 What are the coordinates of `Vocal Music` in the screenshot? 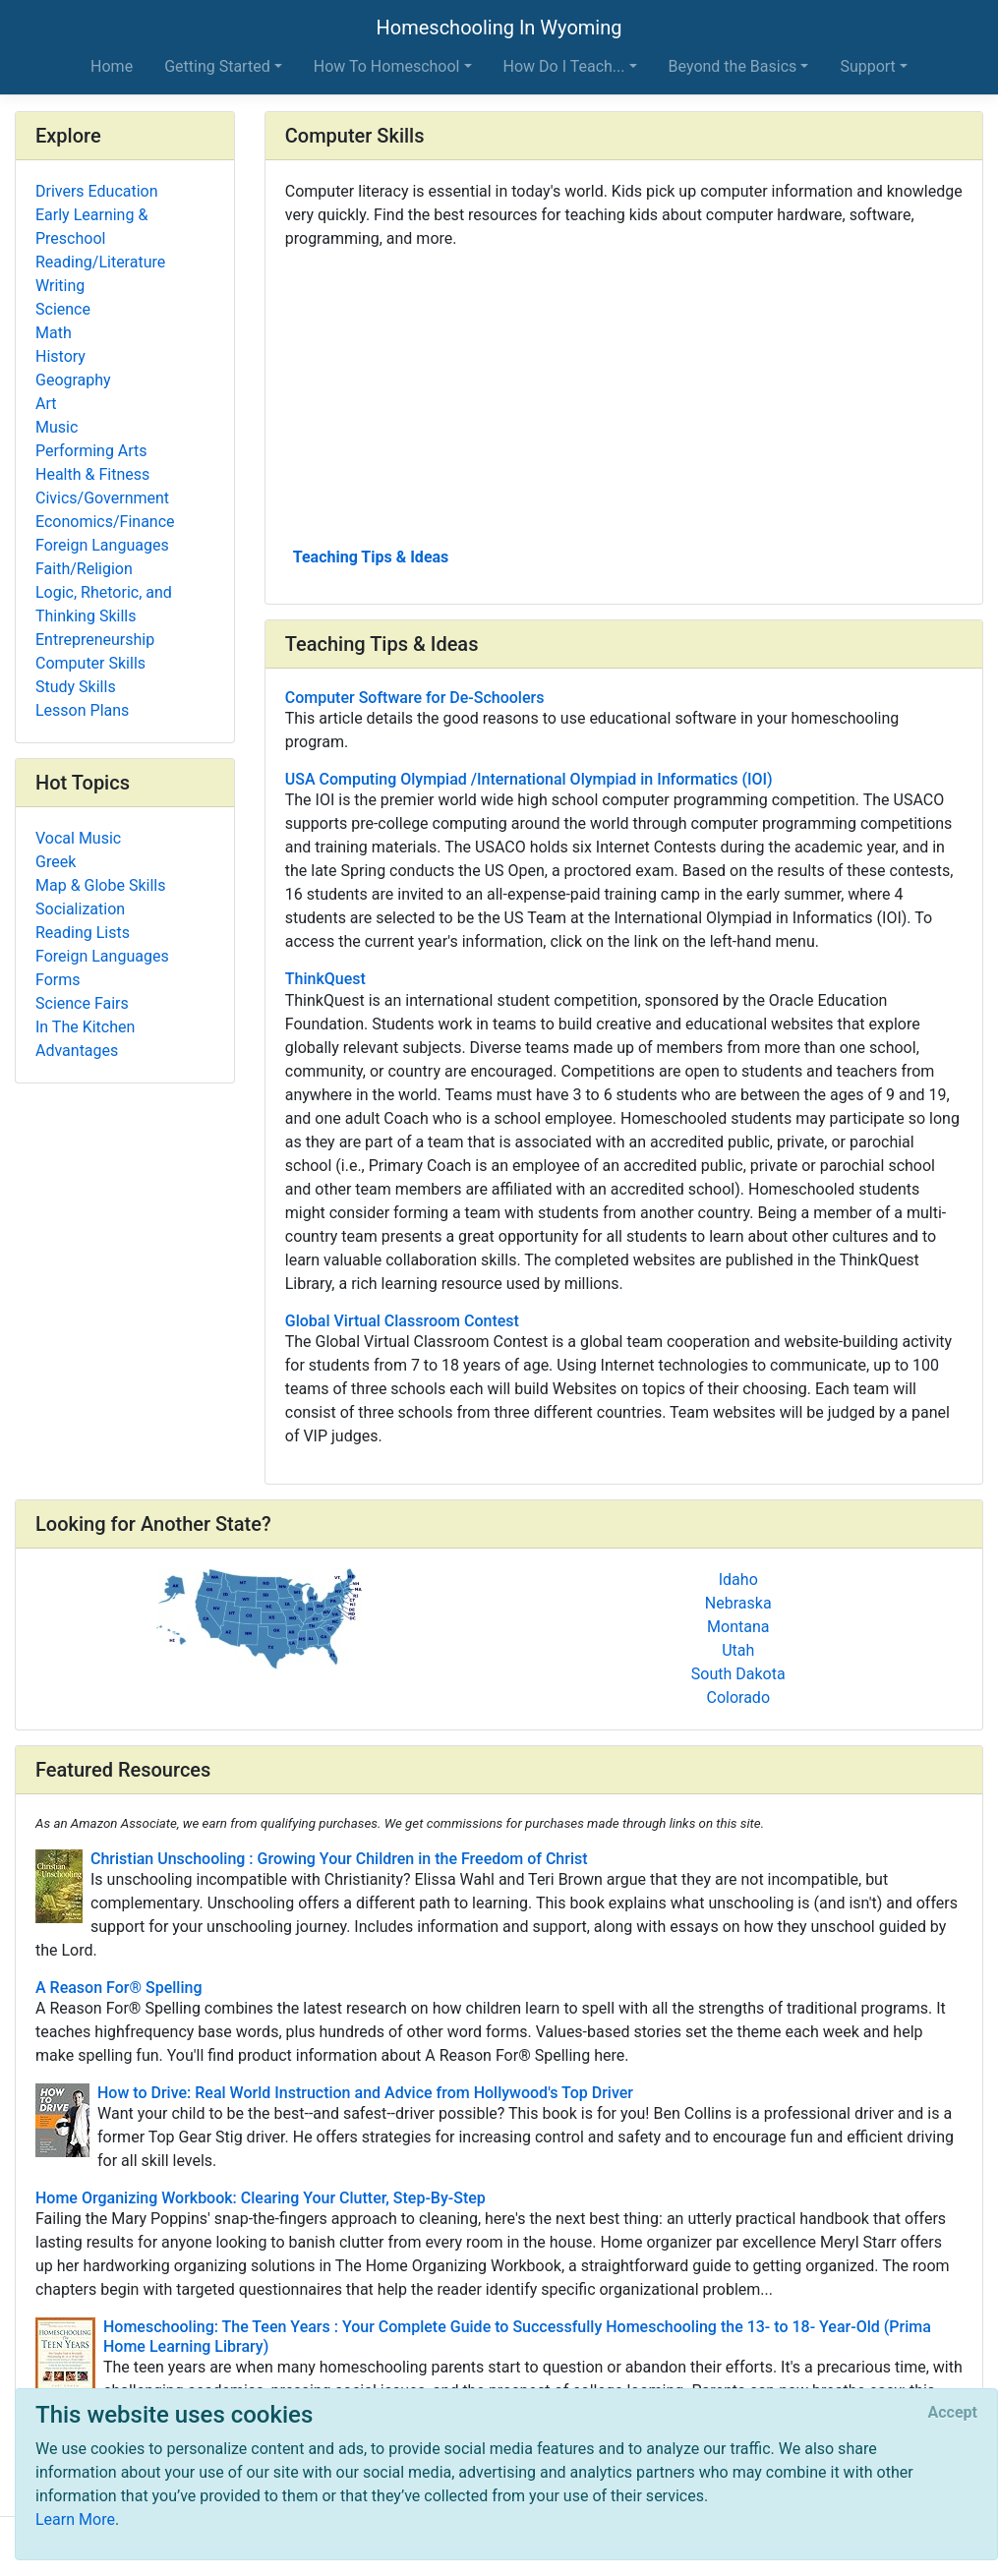 It's located at (78, 838).